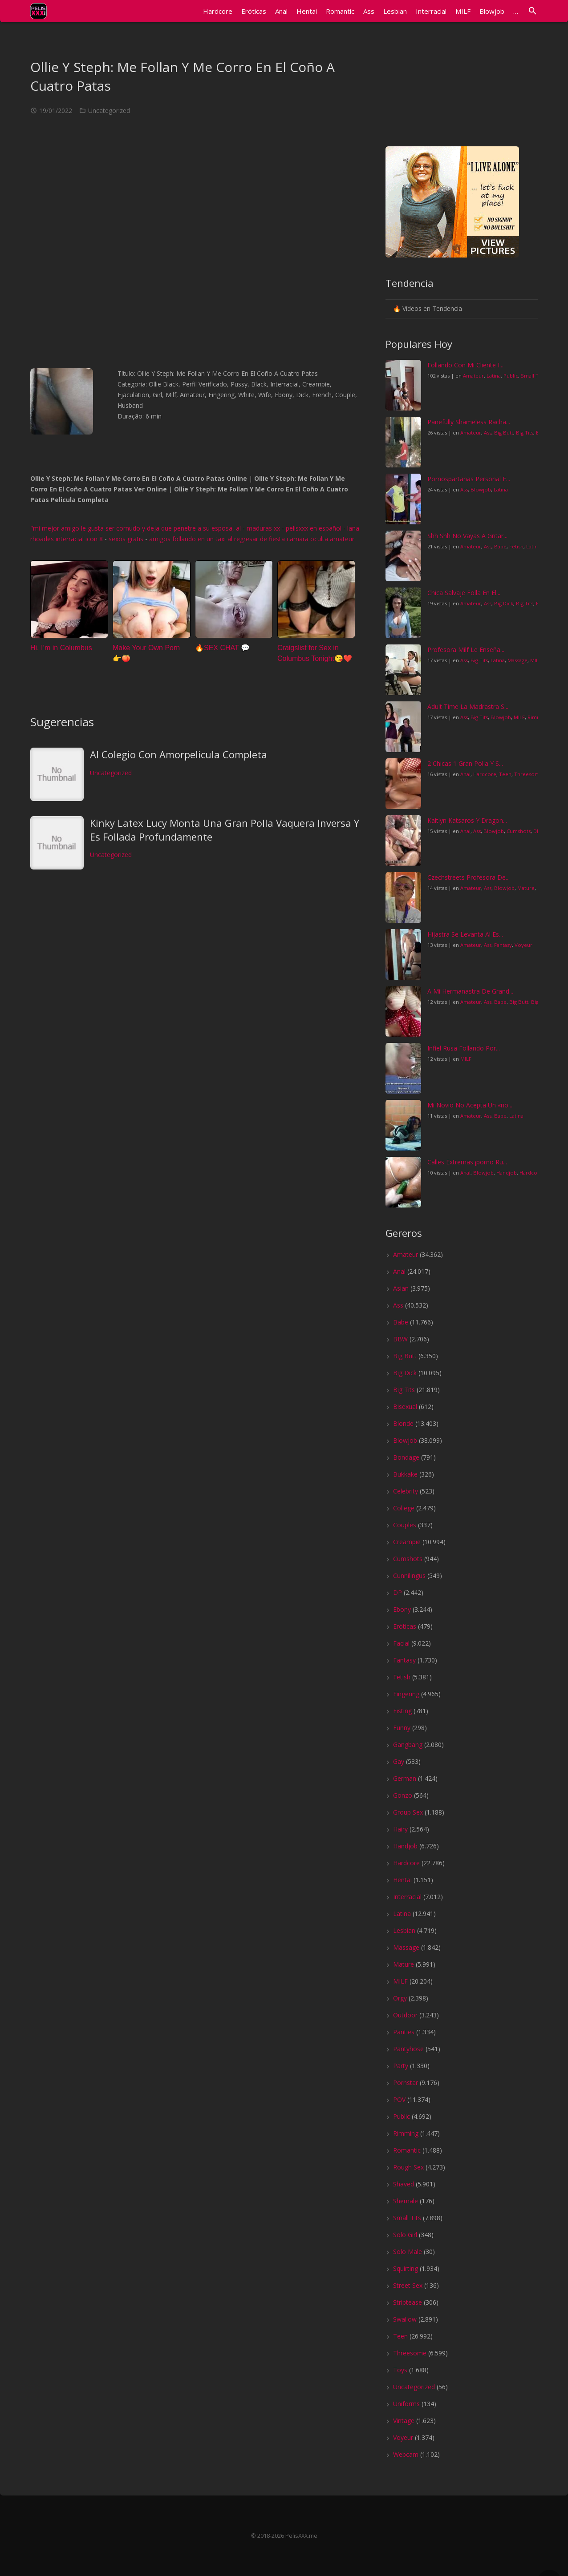 This screenshot has width=568, height=2576. Describe the element at coordinates (516, 546) in the screenshot. I see `Fetish` at that location.